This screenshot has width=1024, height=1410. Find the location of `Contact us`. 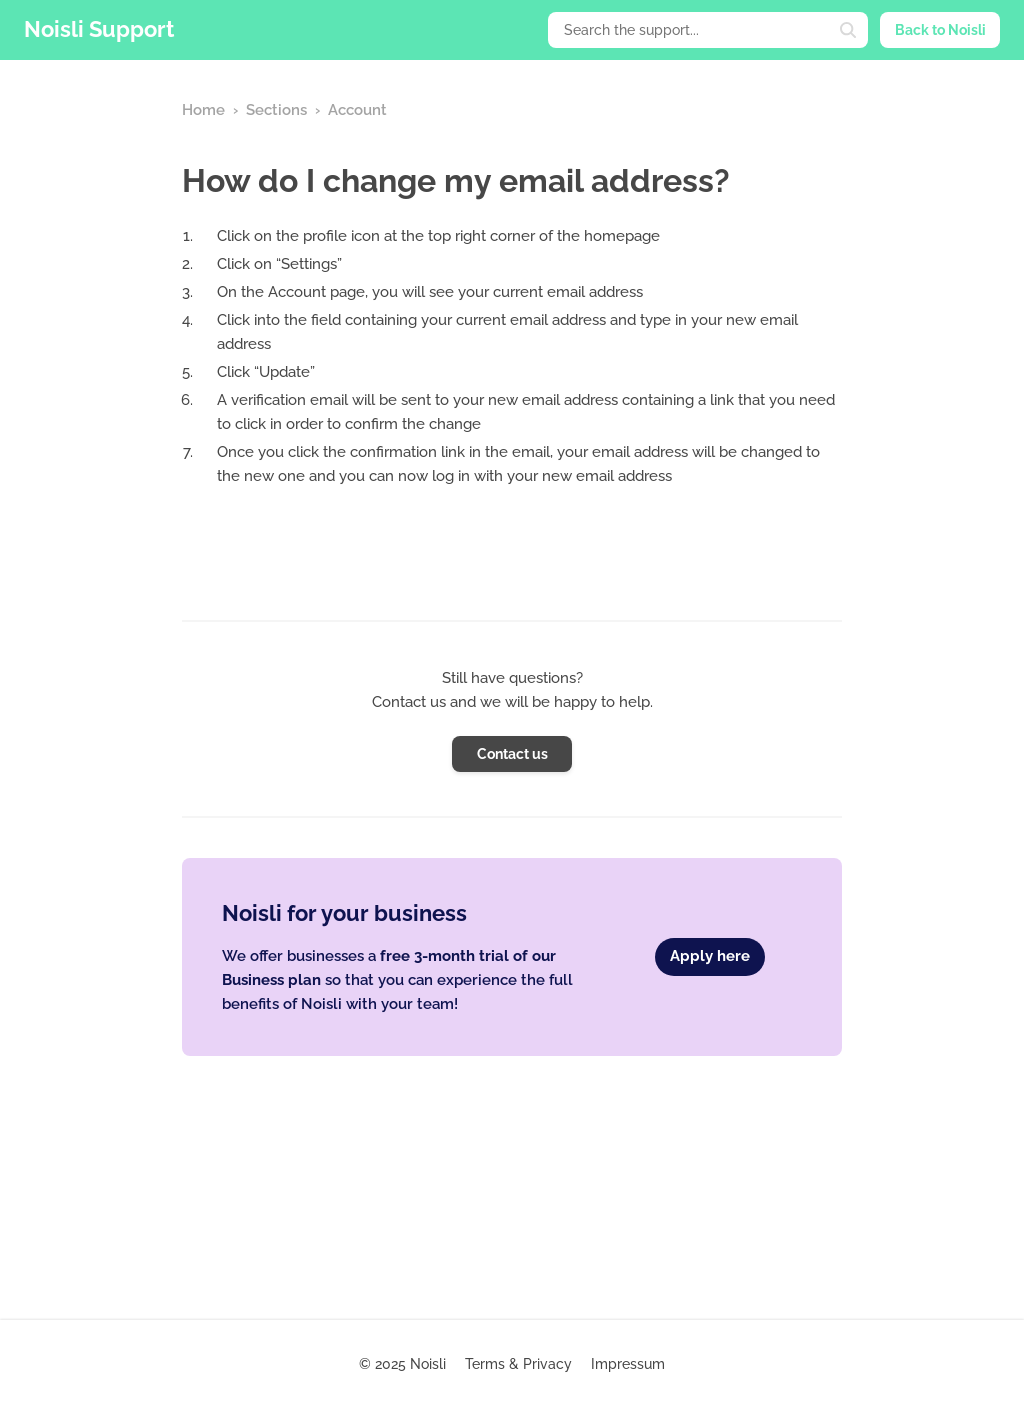

Contact us is located at coordinates (512, 754).